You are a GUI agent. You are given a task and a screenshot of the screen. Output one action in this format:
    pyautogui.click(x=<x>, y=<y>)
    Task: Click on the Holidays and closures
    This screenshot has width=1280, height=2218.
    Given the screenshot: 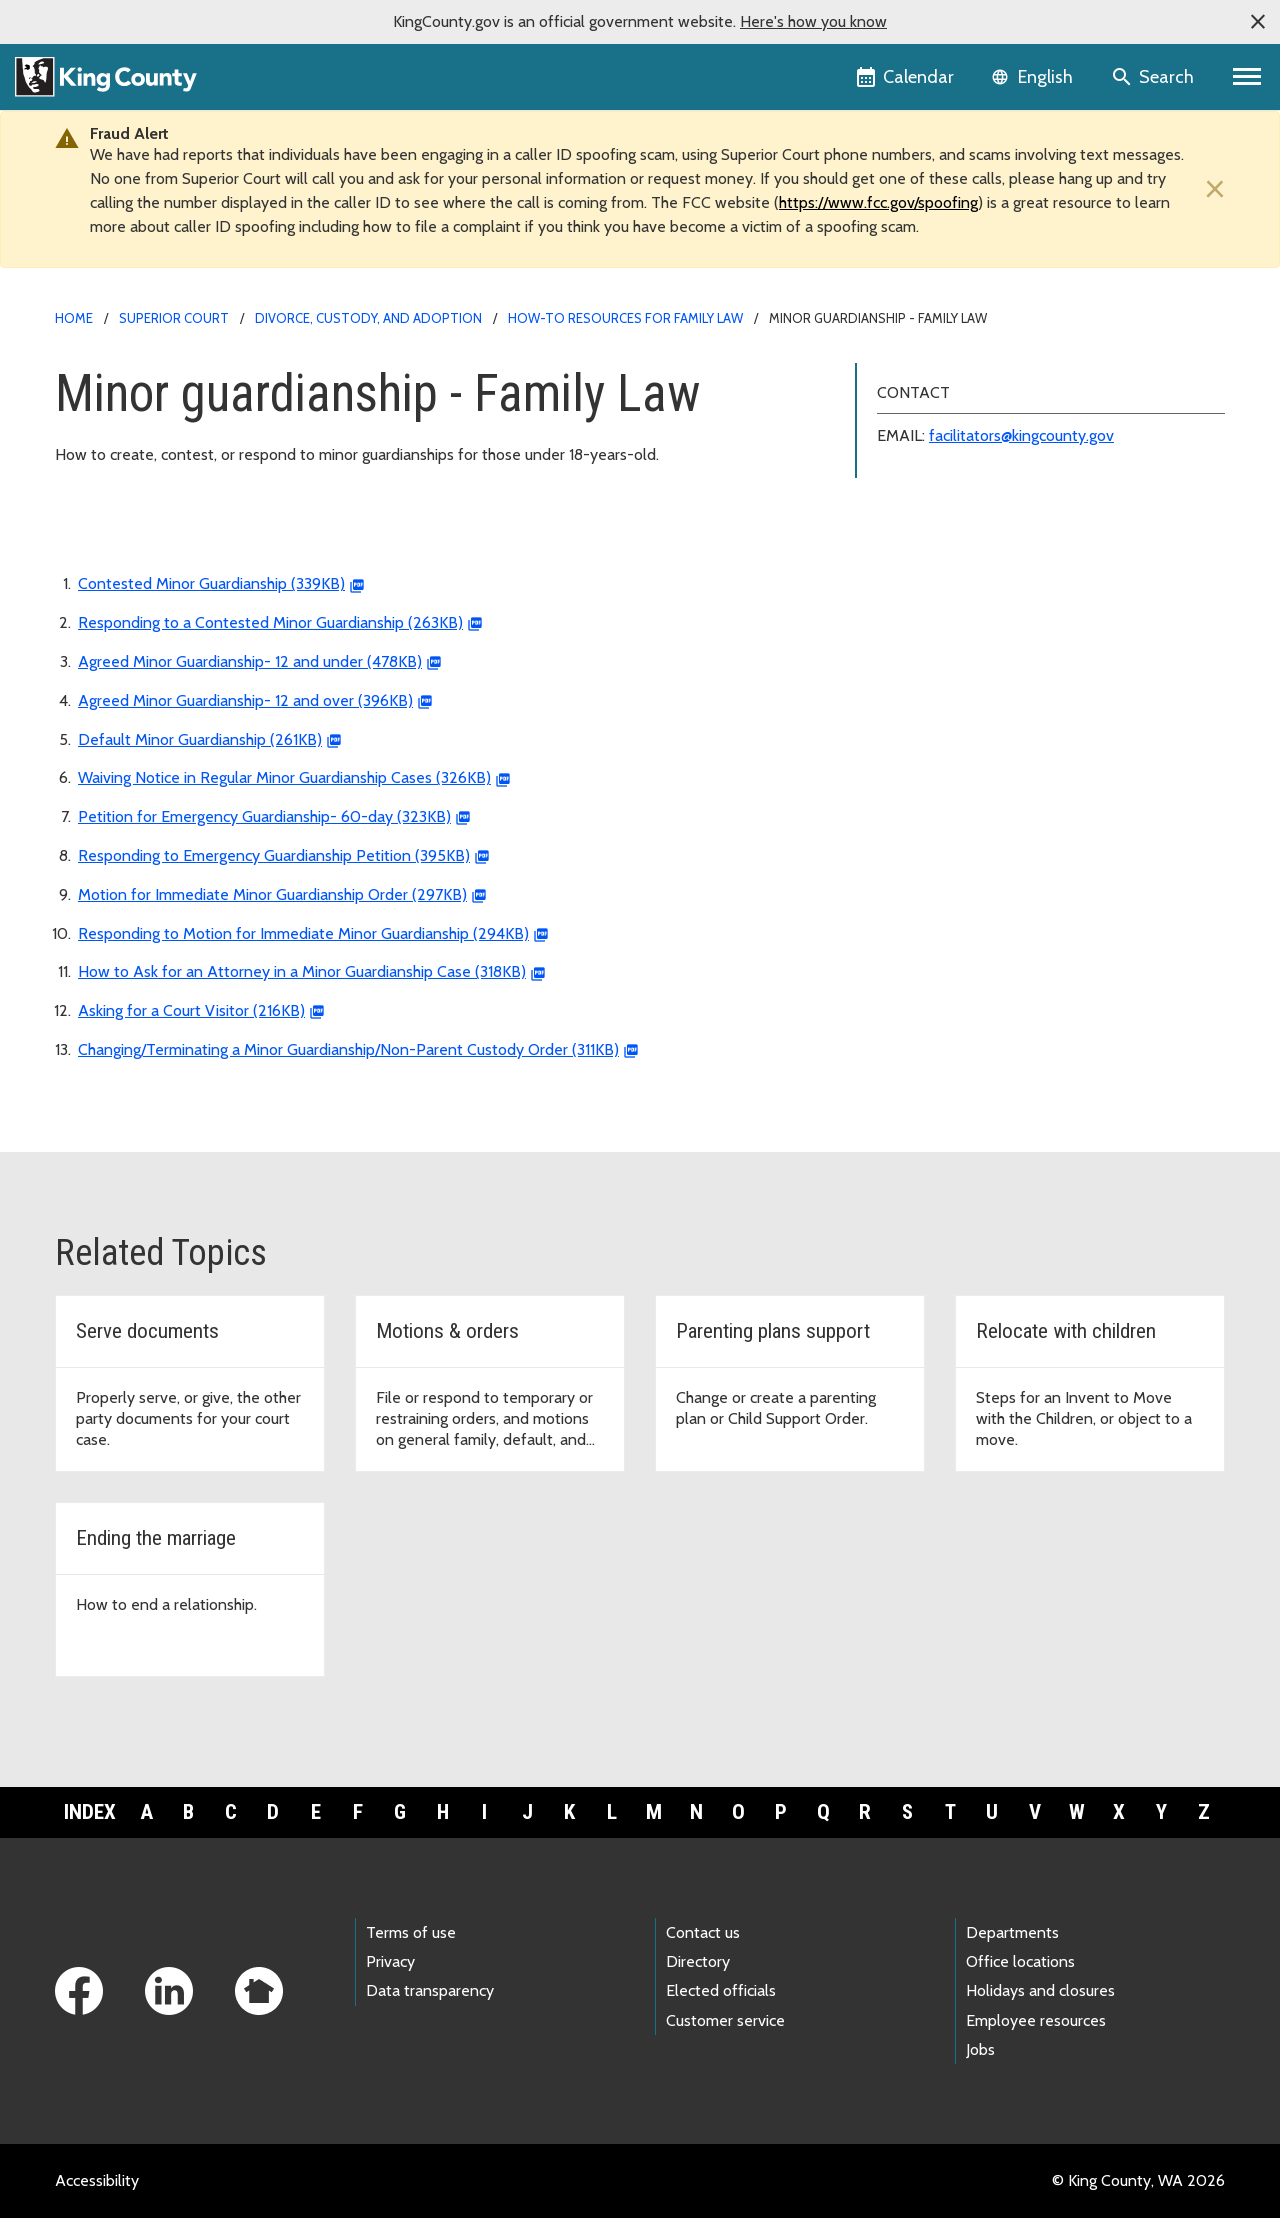 What is the action you would take?
    pyautogui.click(x=1040, y=1990)
    